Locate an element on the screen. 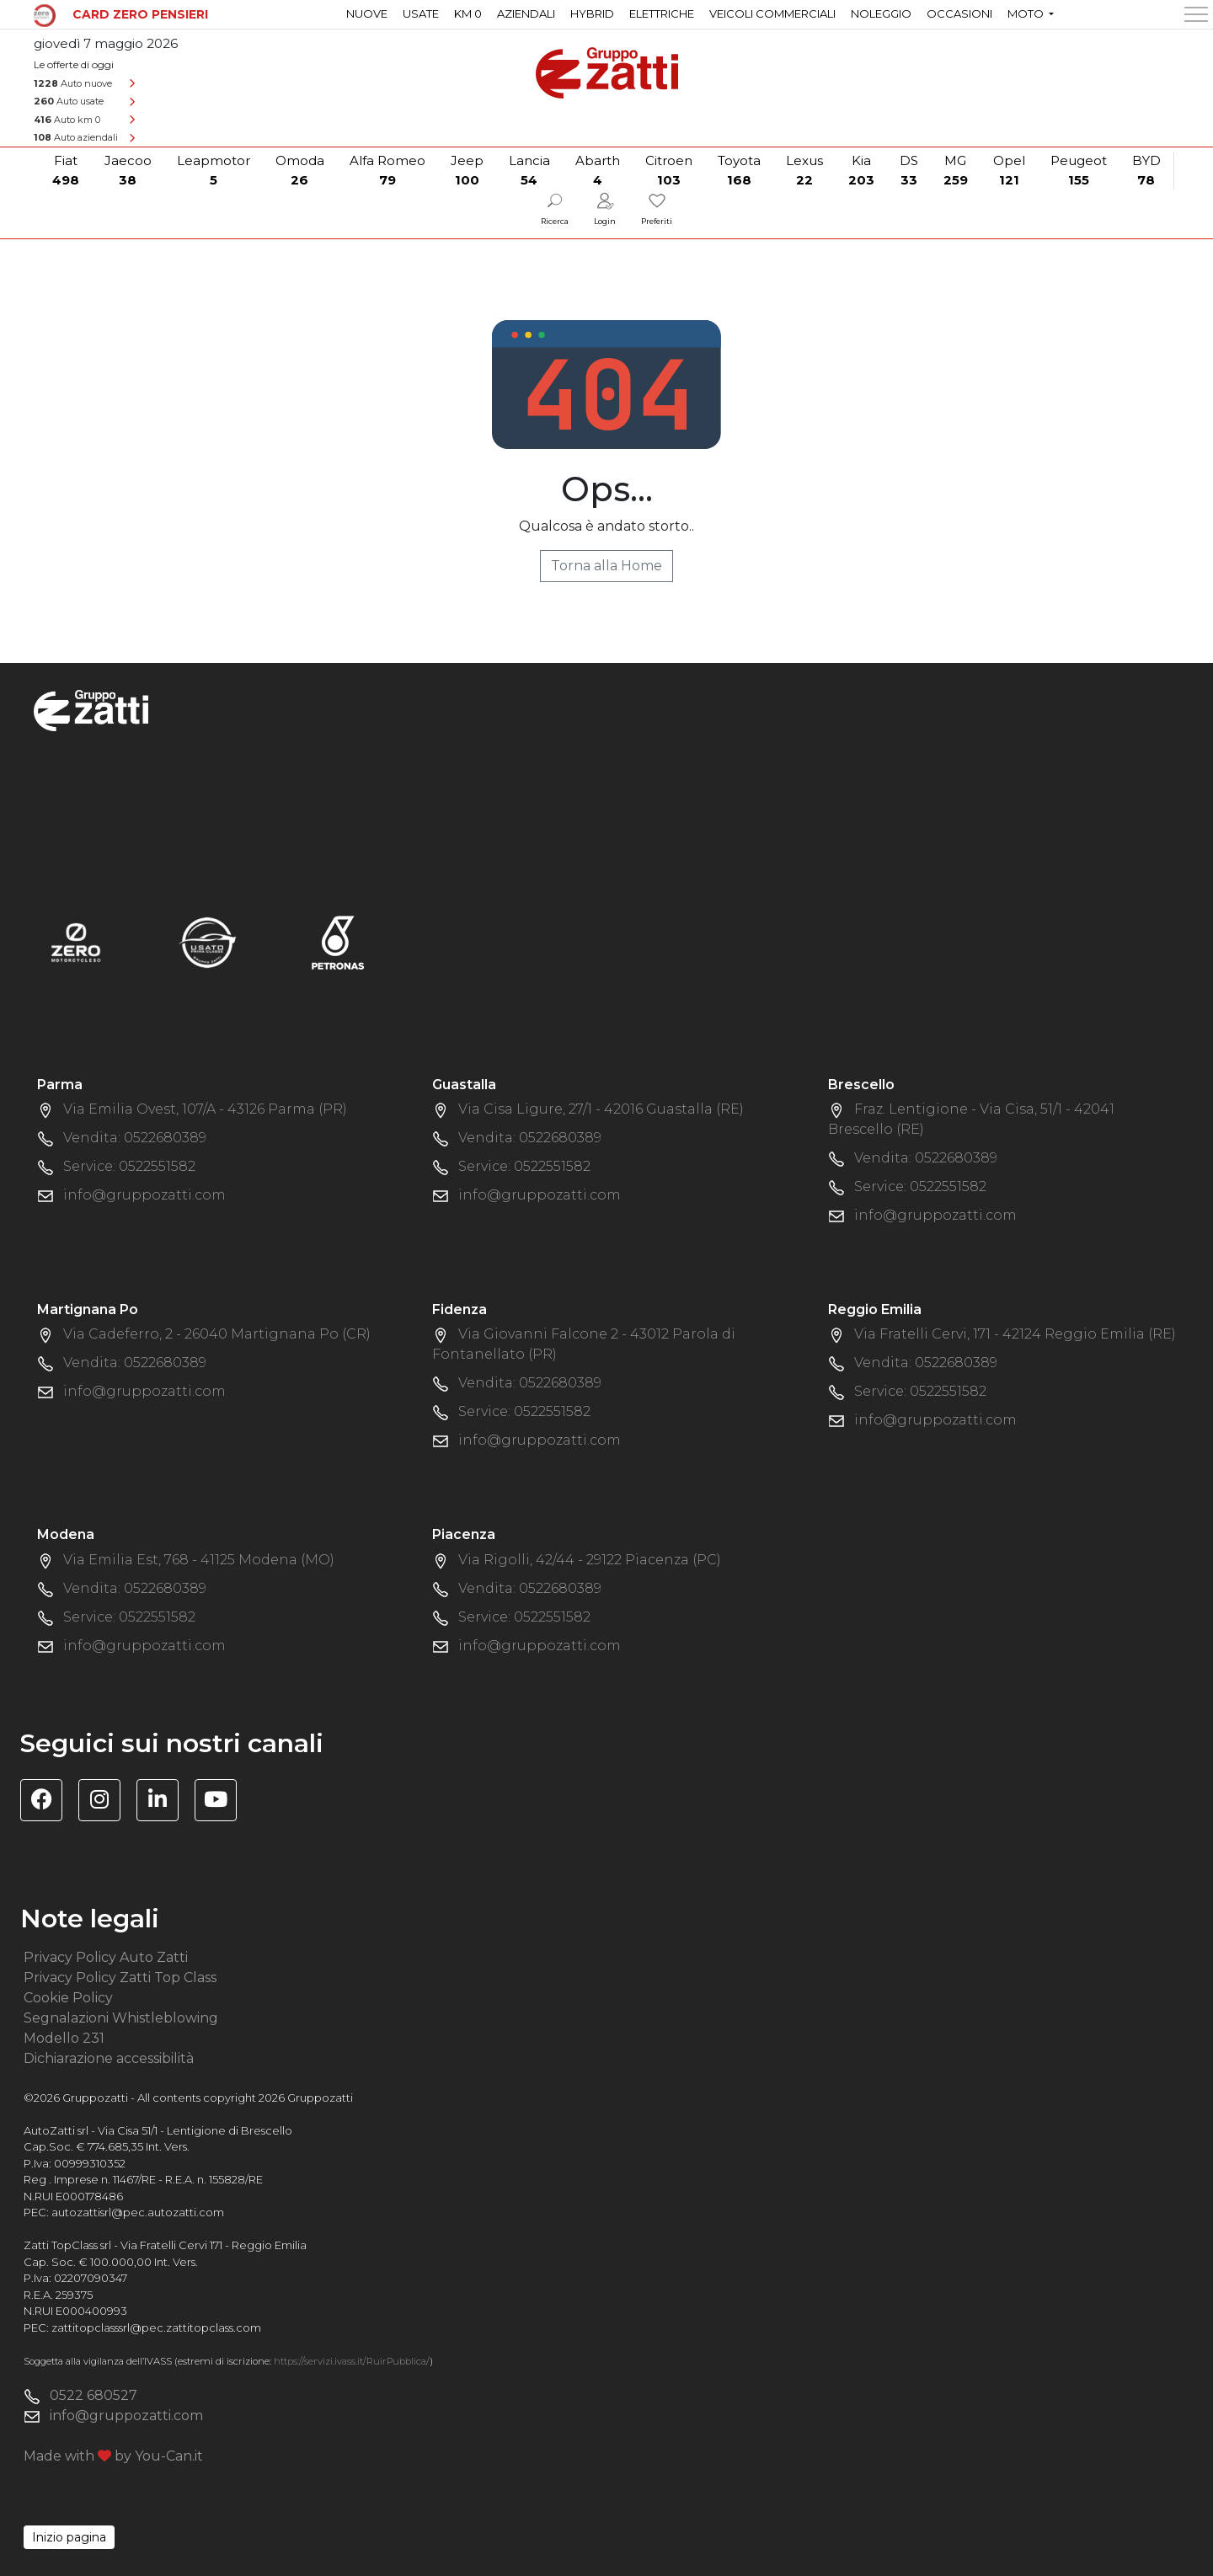  Hybrid is located at coordinates (592, 13).